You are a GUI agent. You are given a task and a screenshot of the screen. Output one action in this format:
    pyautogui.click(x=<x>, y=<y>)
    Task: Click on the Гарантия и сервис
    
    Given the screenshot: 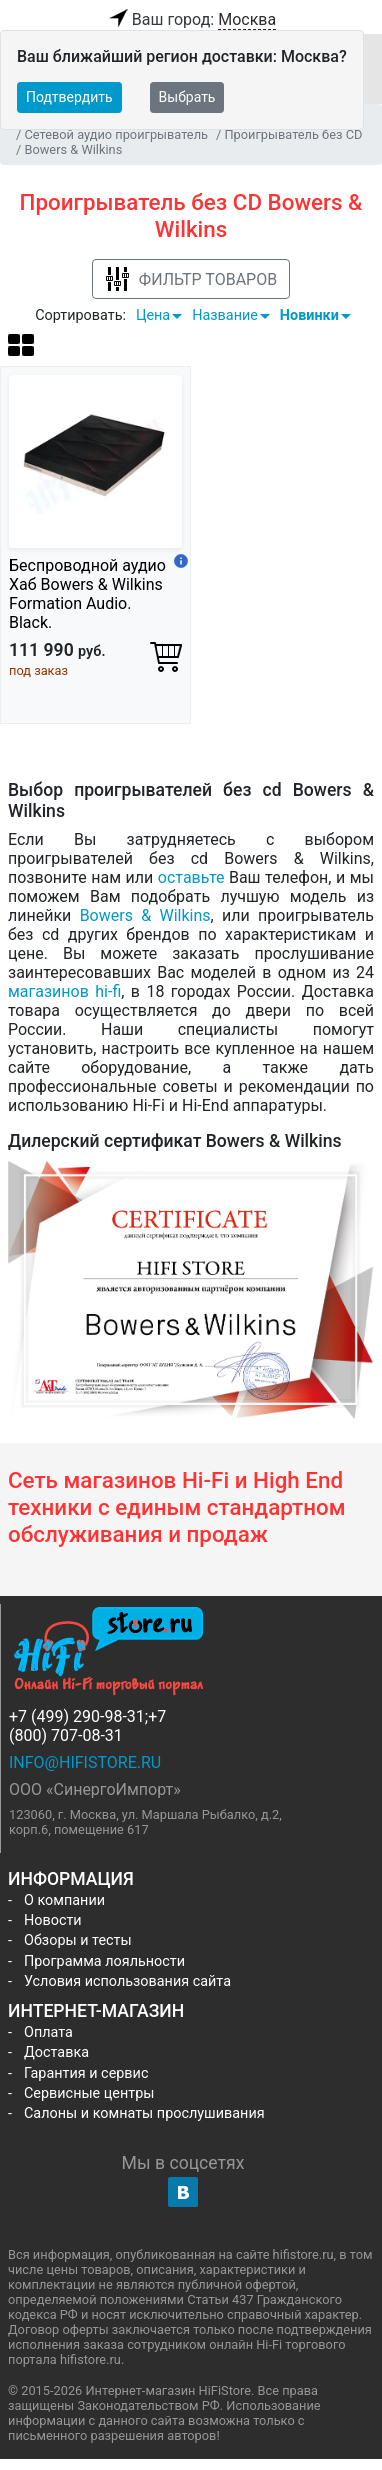 What is the action you would take?
    pyautogui.click(x=86, y=2073)
    